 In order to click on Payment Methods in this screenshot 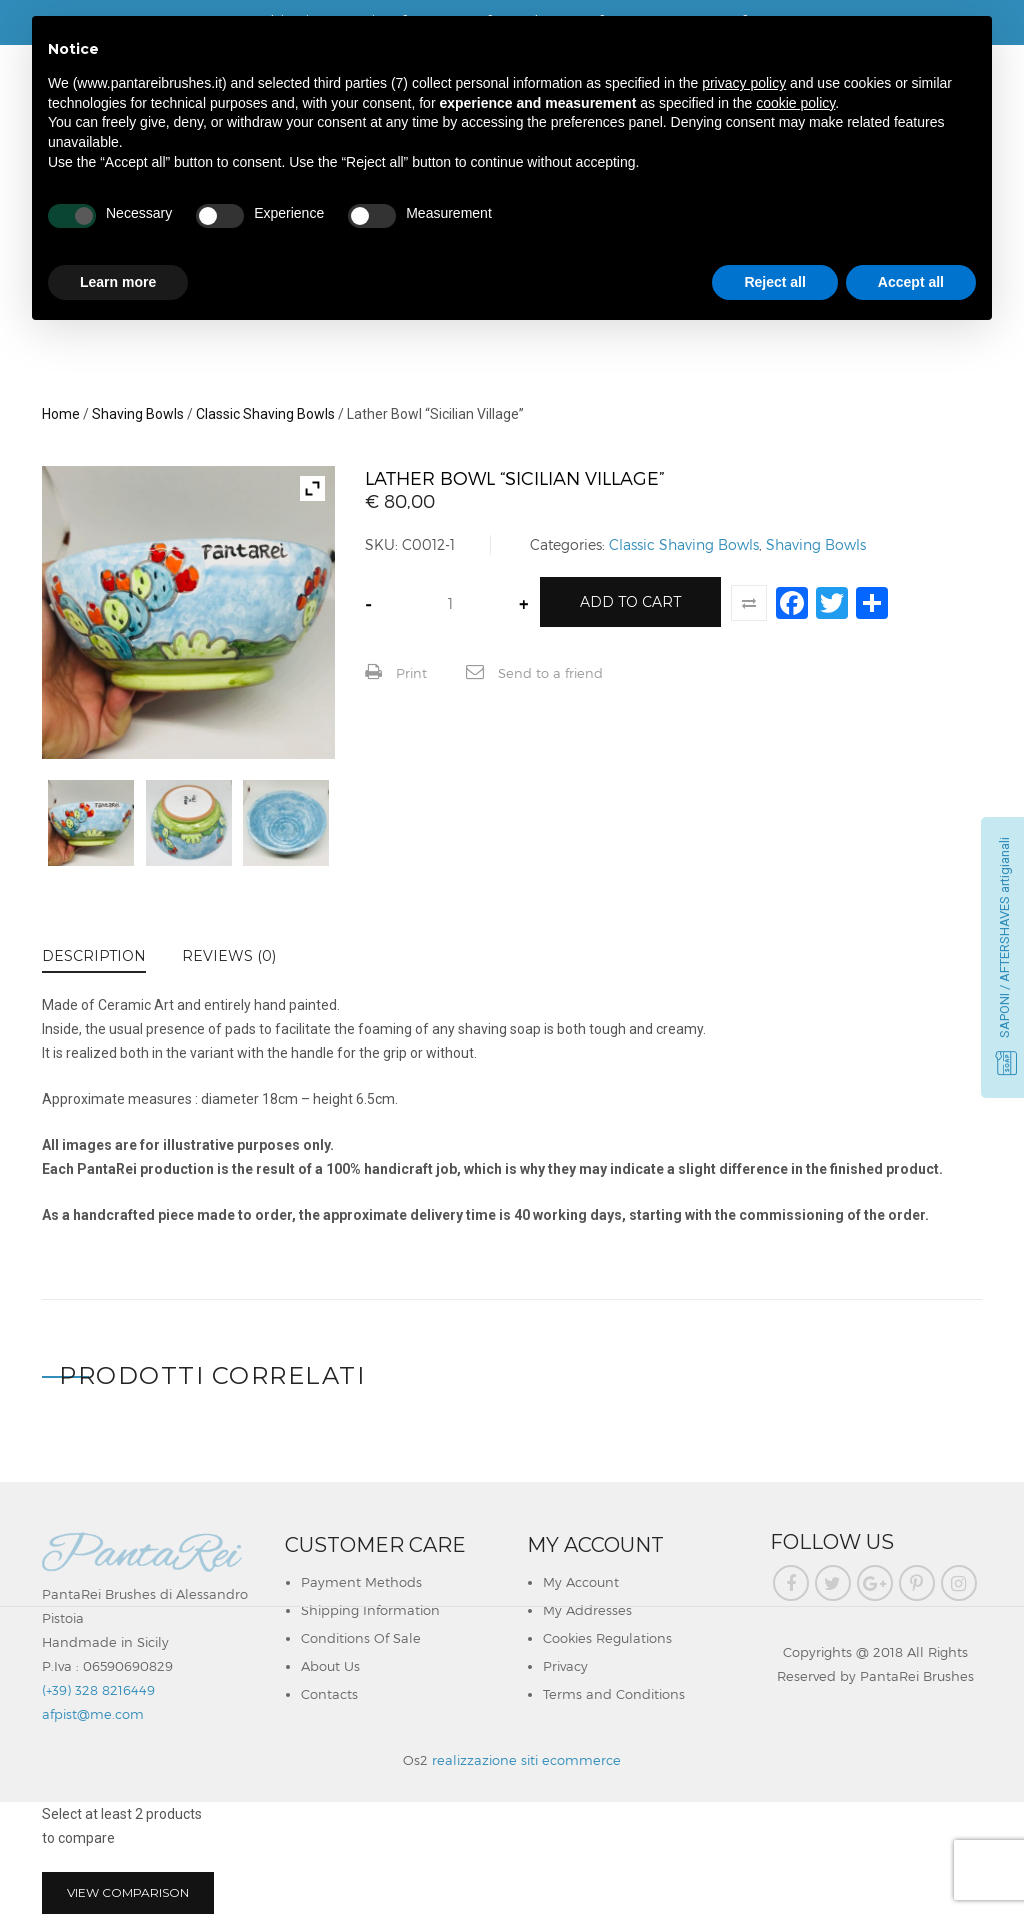, I will do `click(361, 1582)`.